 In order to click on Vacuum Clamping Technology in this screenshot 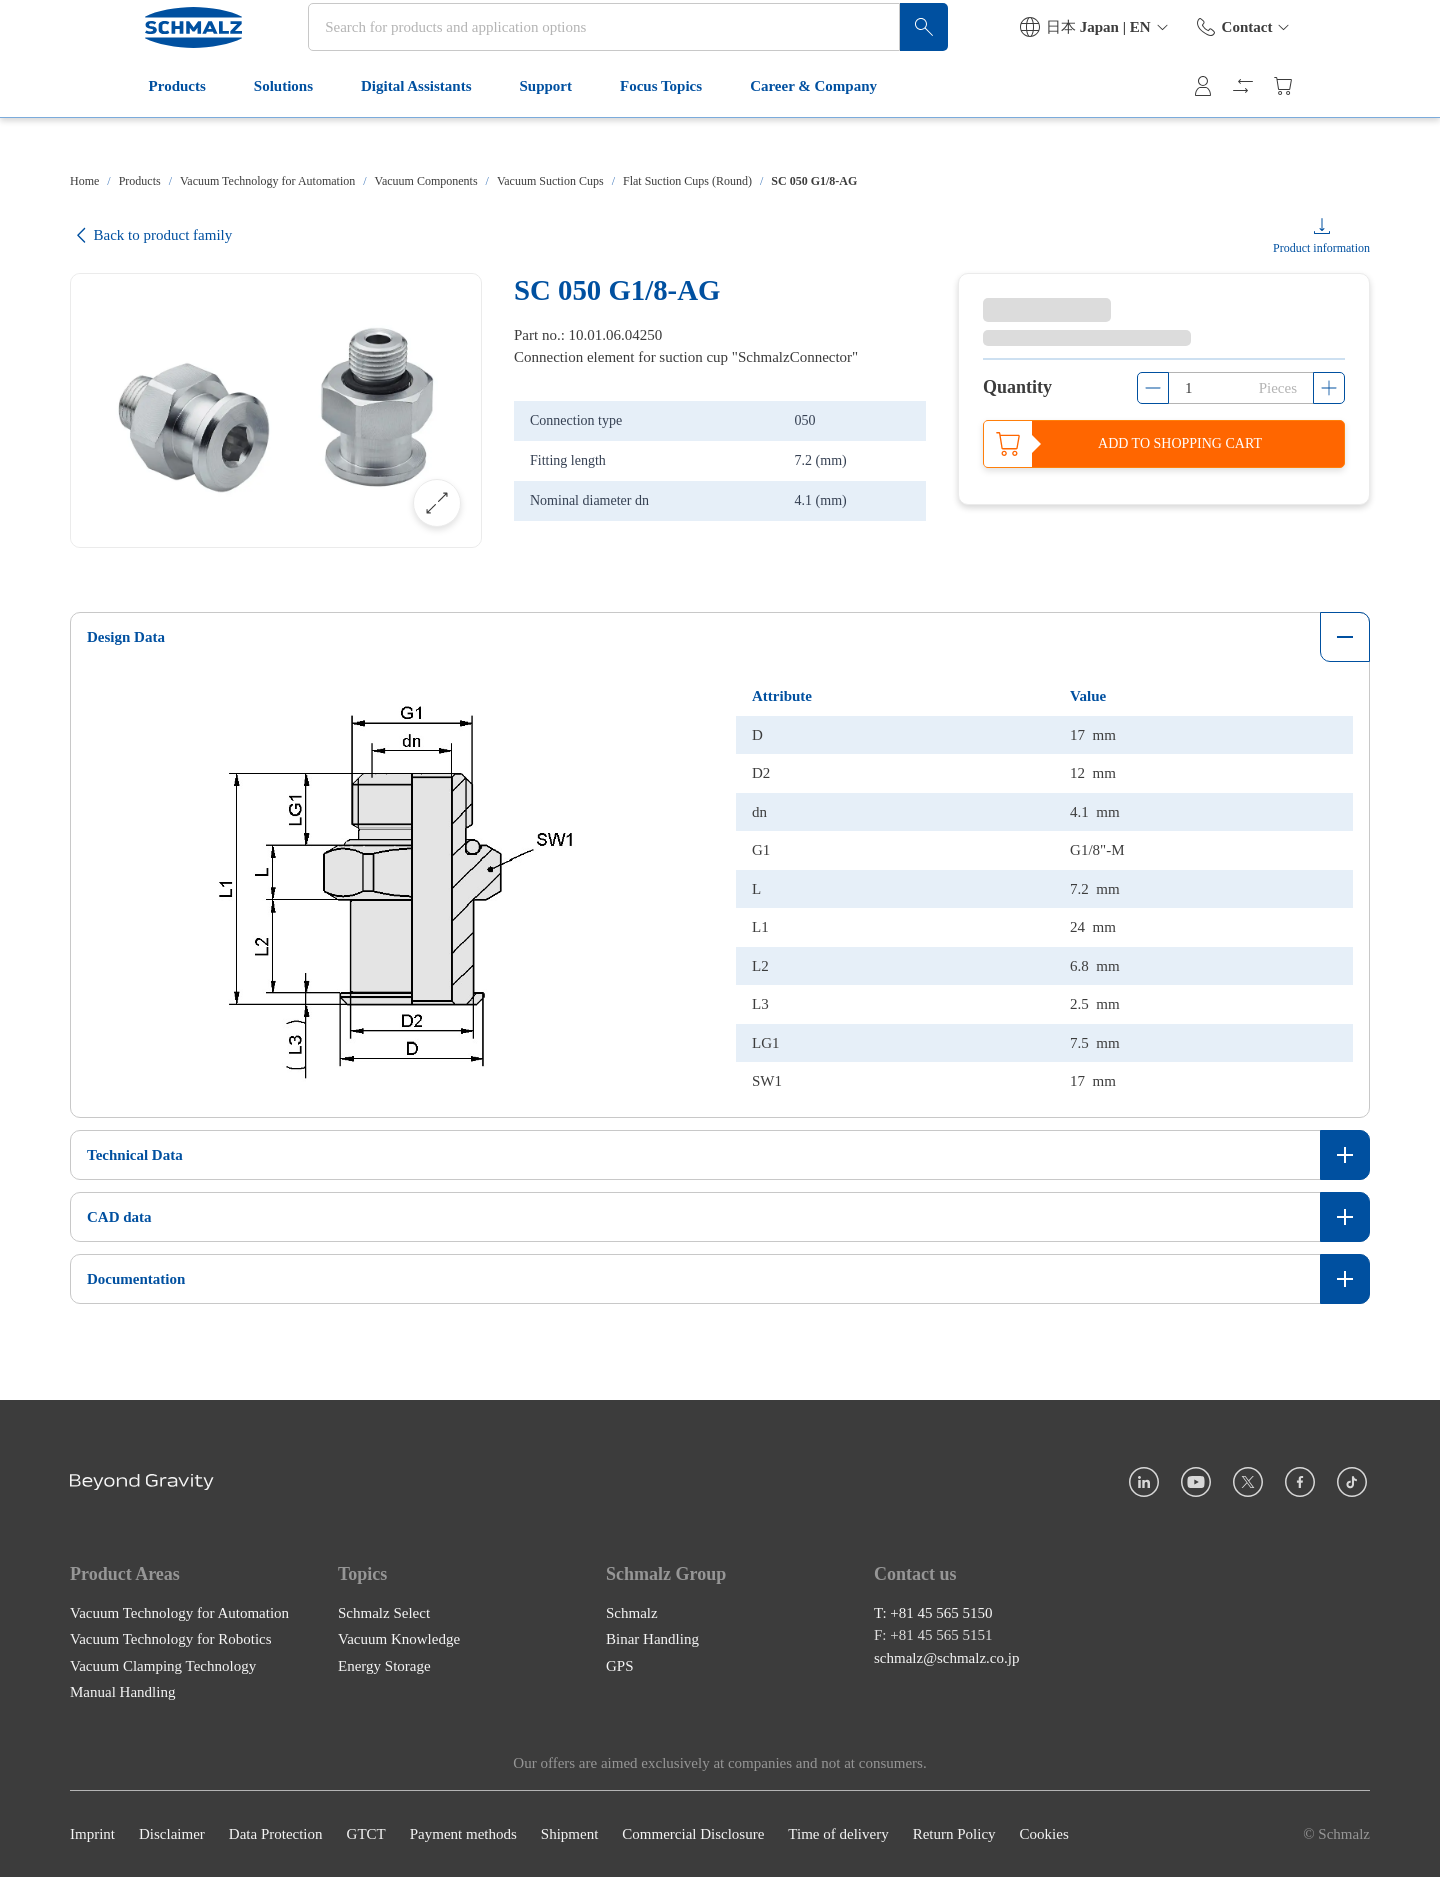, I will do `click(163, 1665)`.